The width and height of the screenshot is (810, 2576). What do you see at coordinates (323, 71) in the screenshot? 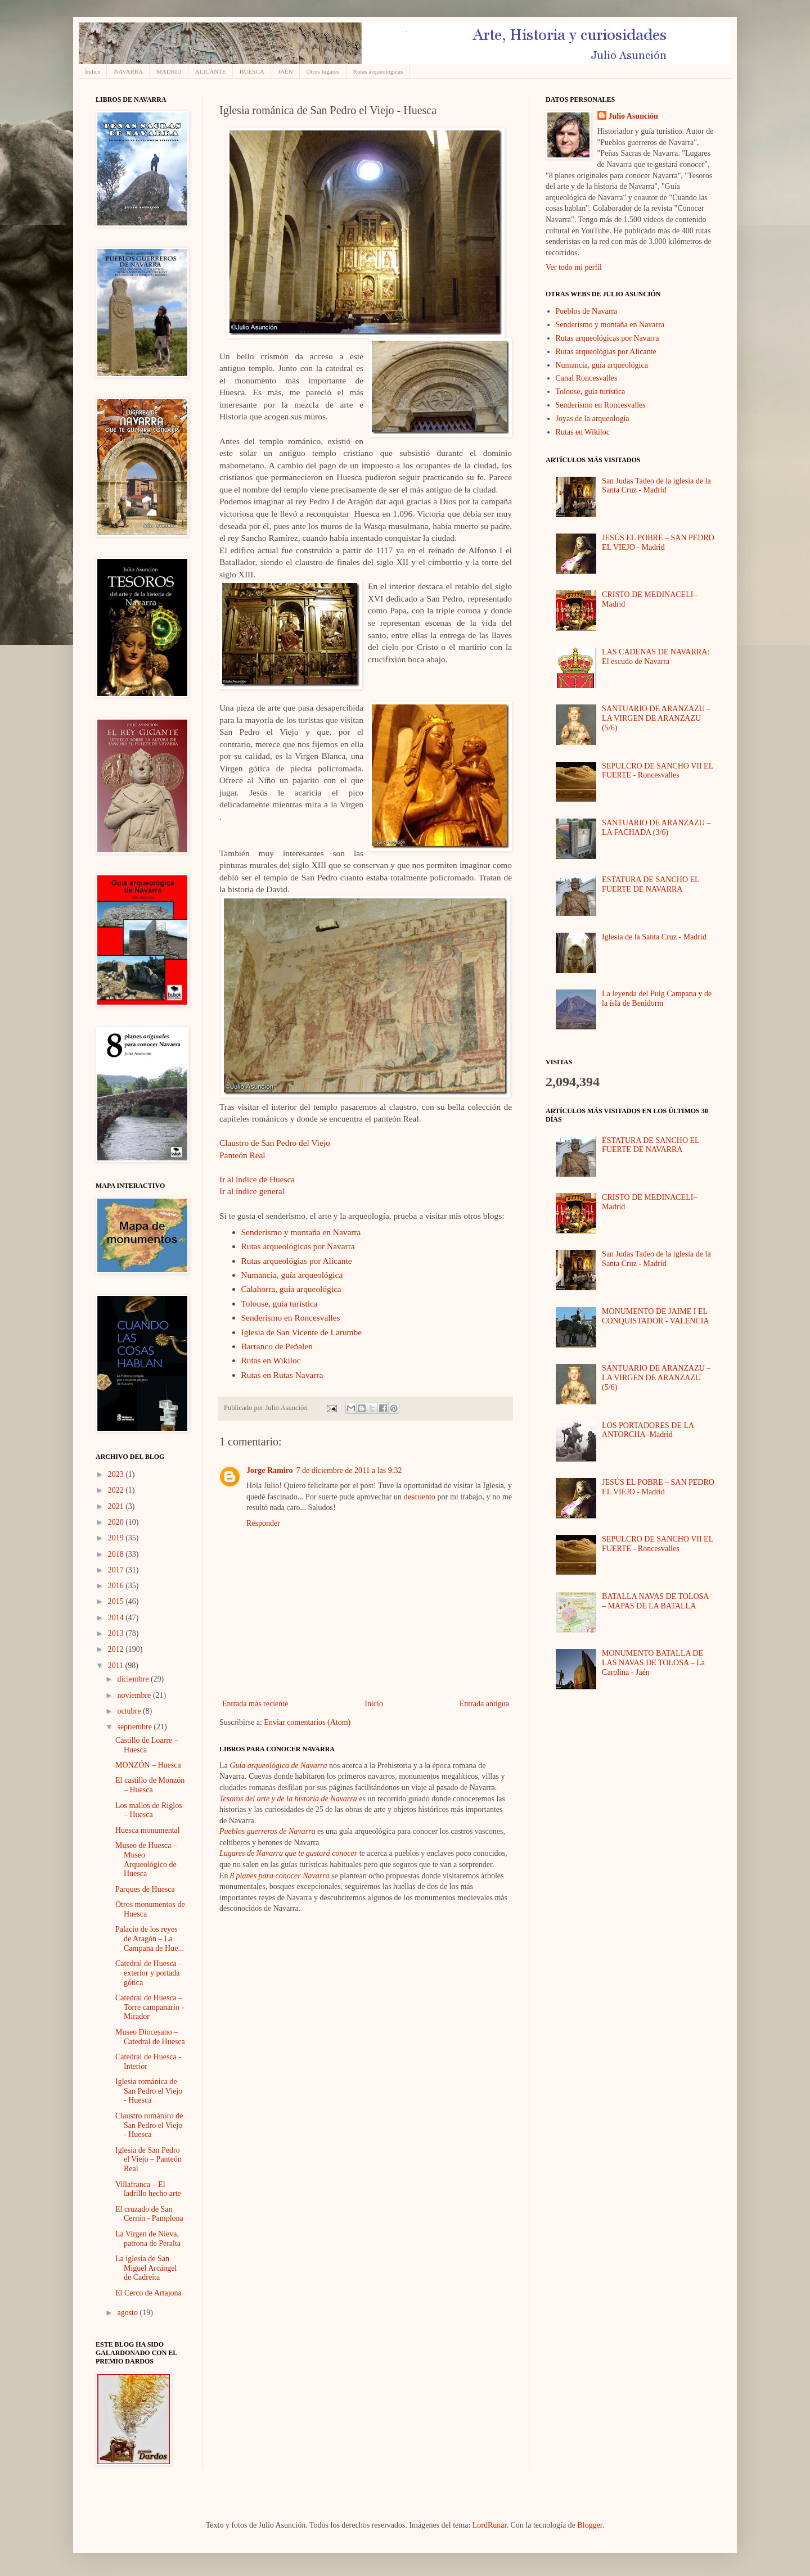
I see `Otros lugares` at bounding box center [323, 71].